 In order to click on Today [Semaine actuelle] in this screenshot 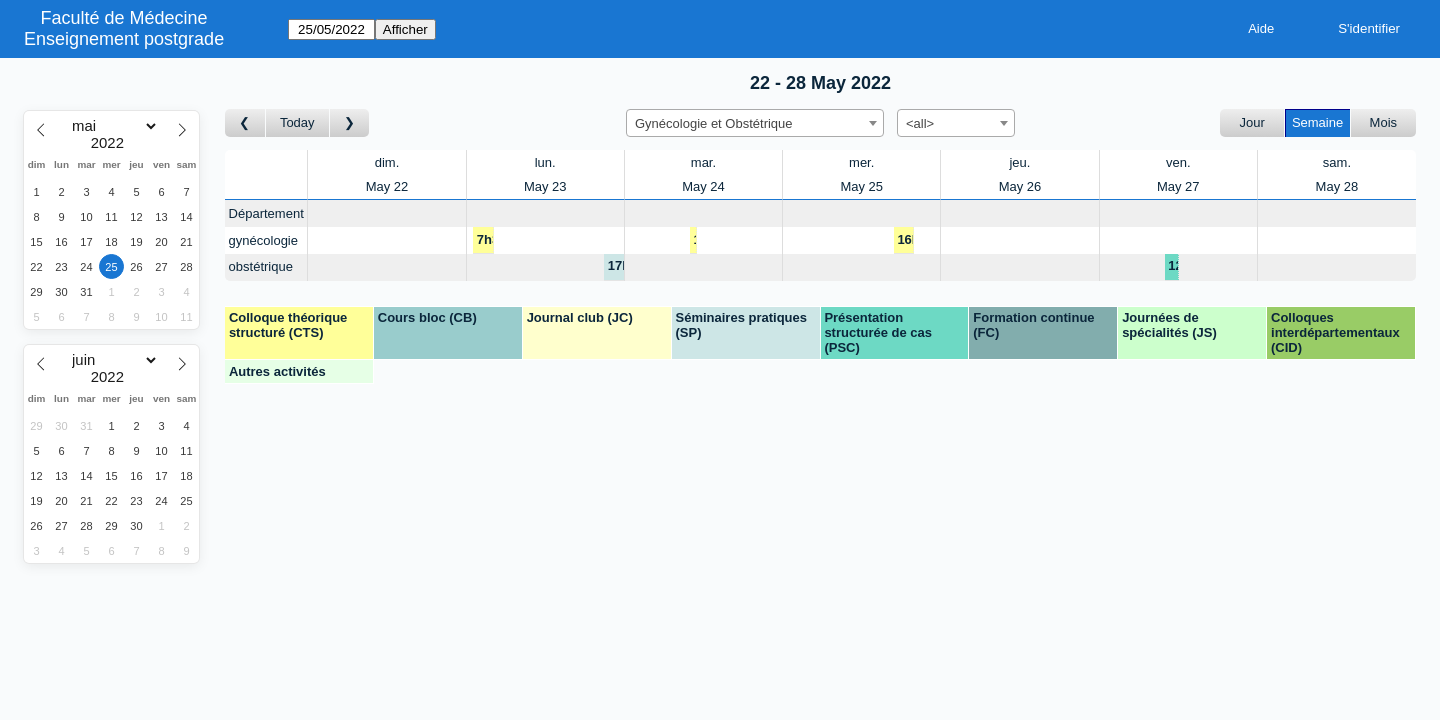, I will do `click(297, 122)`.